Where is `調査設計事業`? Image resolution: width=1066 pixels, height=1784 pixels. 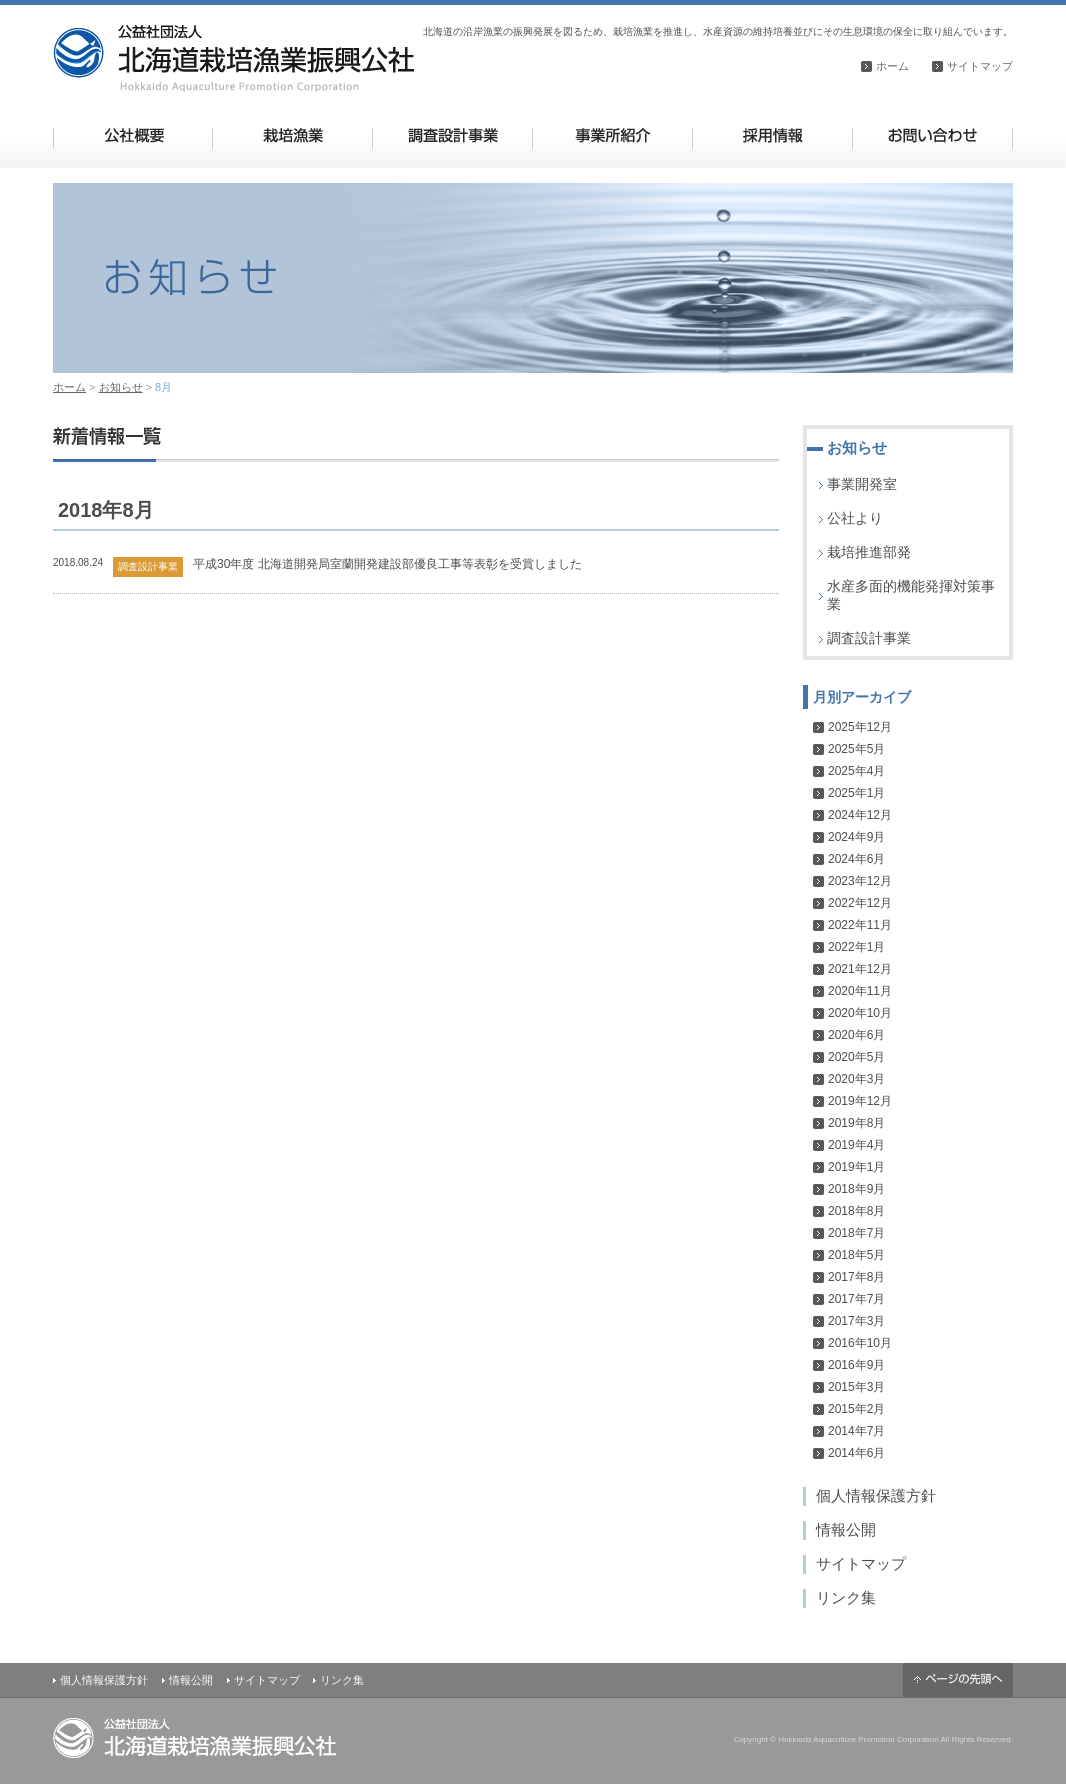 調査設計事業 is located at coordinates (452, 135).